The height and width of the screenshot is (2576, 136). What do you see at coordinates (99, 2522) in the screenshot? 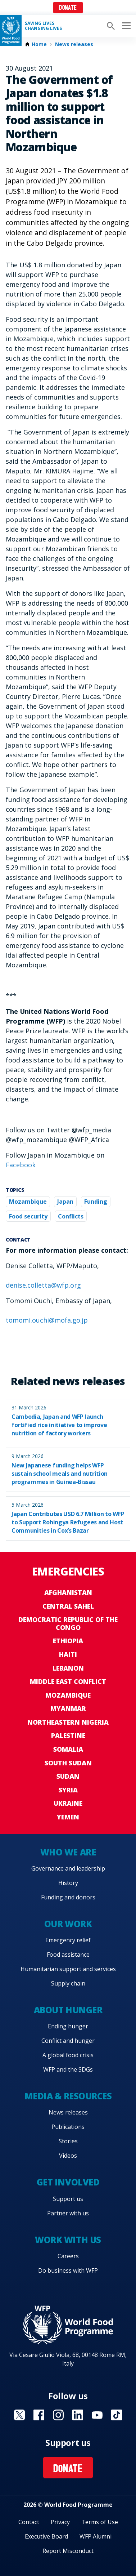
I see `Terms of Use` at bounding box center [99, 2522].